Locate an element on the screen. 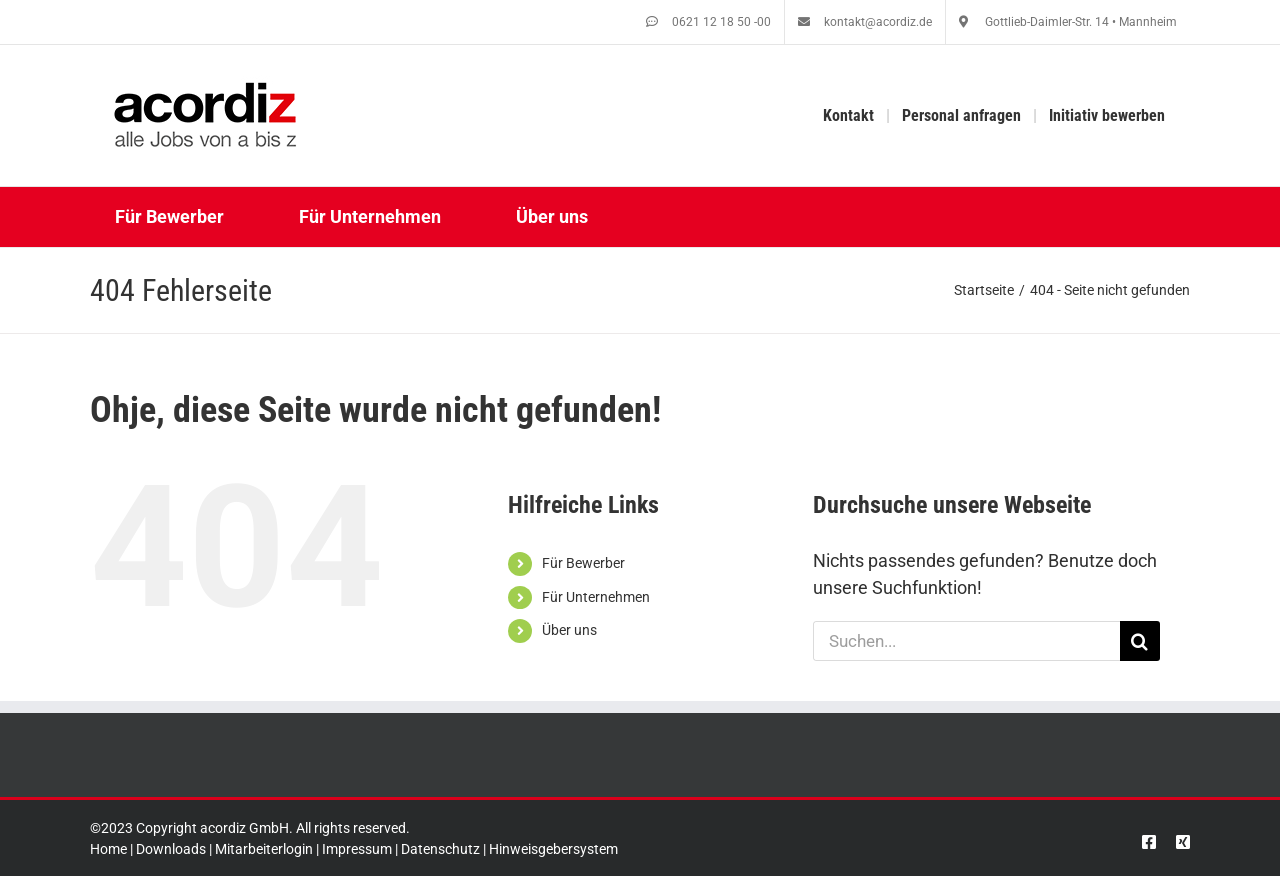 The height and width of the screenshot is (876, 1280). [Suche] is located at coordinates (1140, 641).